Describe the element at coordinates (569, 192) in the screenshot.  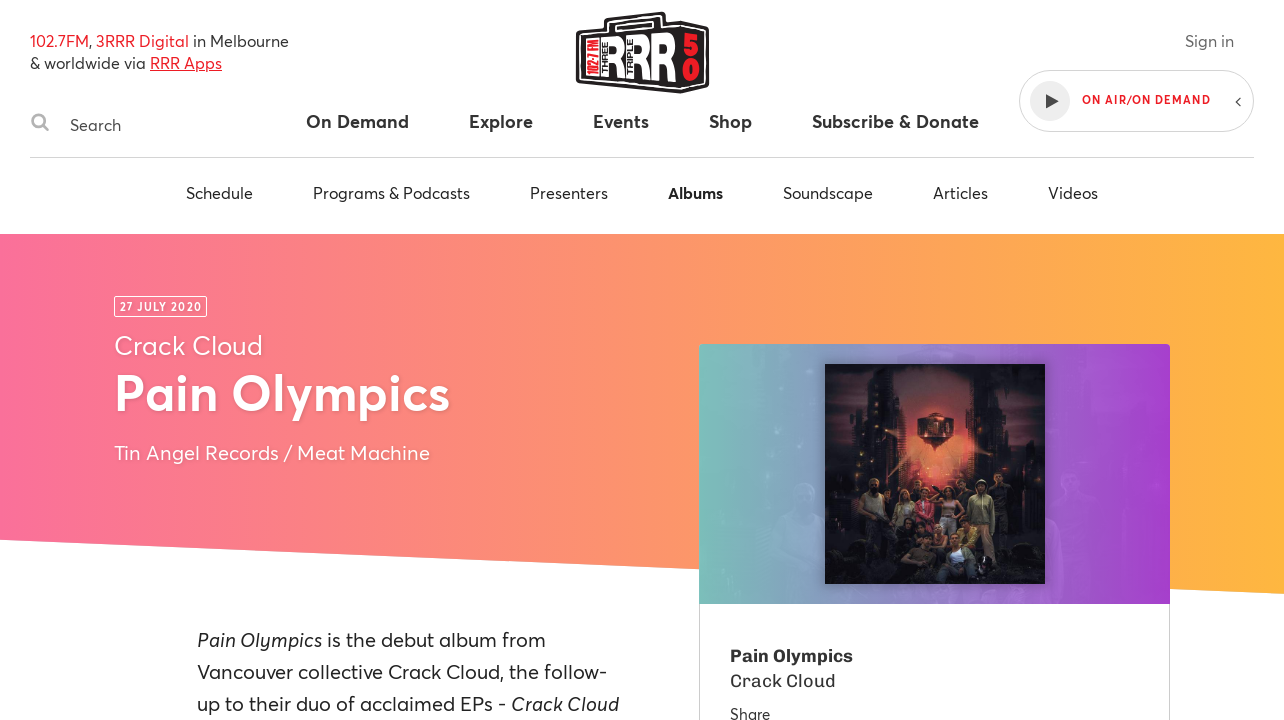
I see `Presenters` at that location.